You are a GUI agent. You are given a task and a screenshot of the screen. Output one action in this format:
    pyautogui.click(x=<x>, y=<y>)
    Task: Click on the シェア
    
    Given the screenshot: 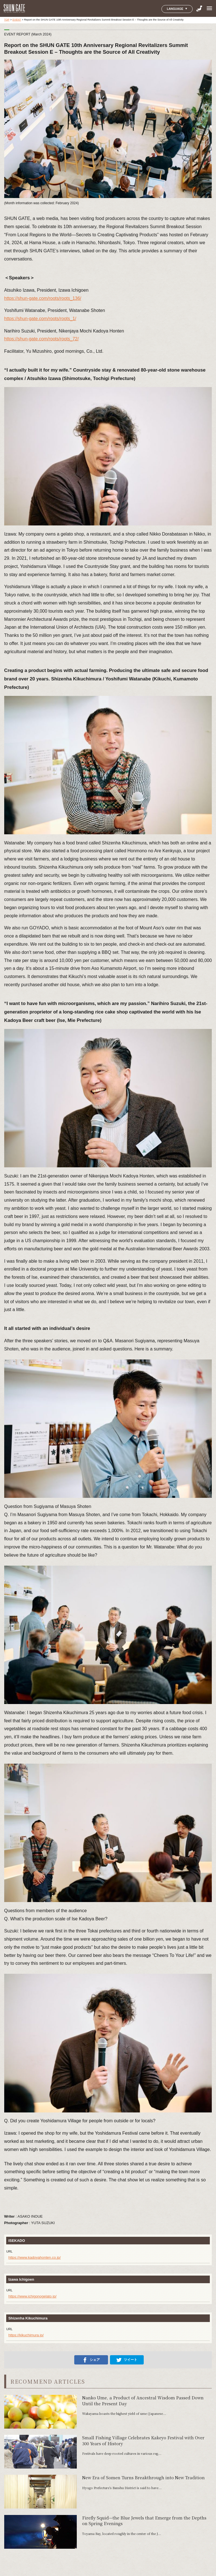 What is the action you would take?
    pyautogui.click(x=91, y=2360)
    